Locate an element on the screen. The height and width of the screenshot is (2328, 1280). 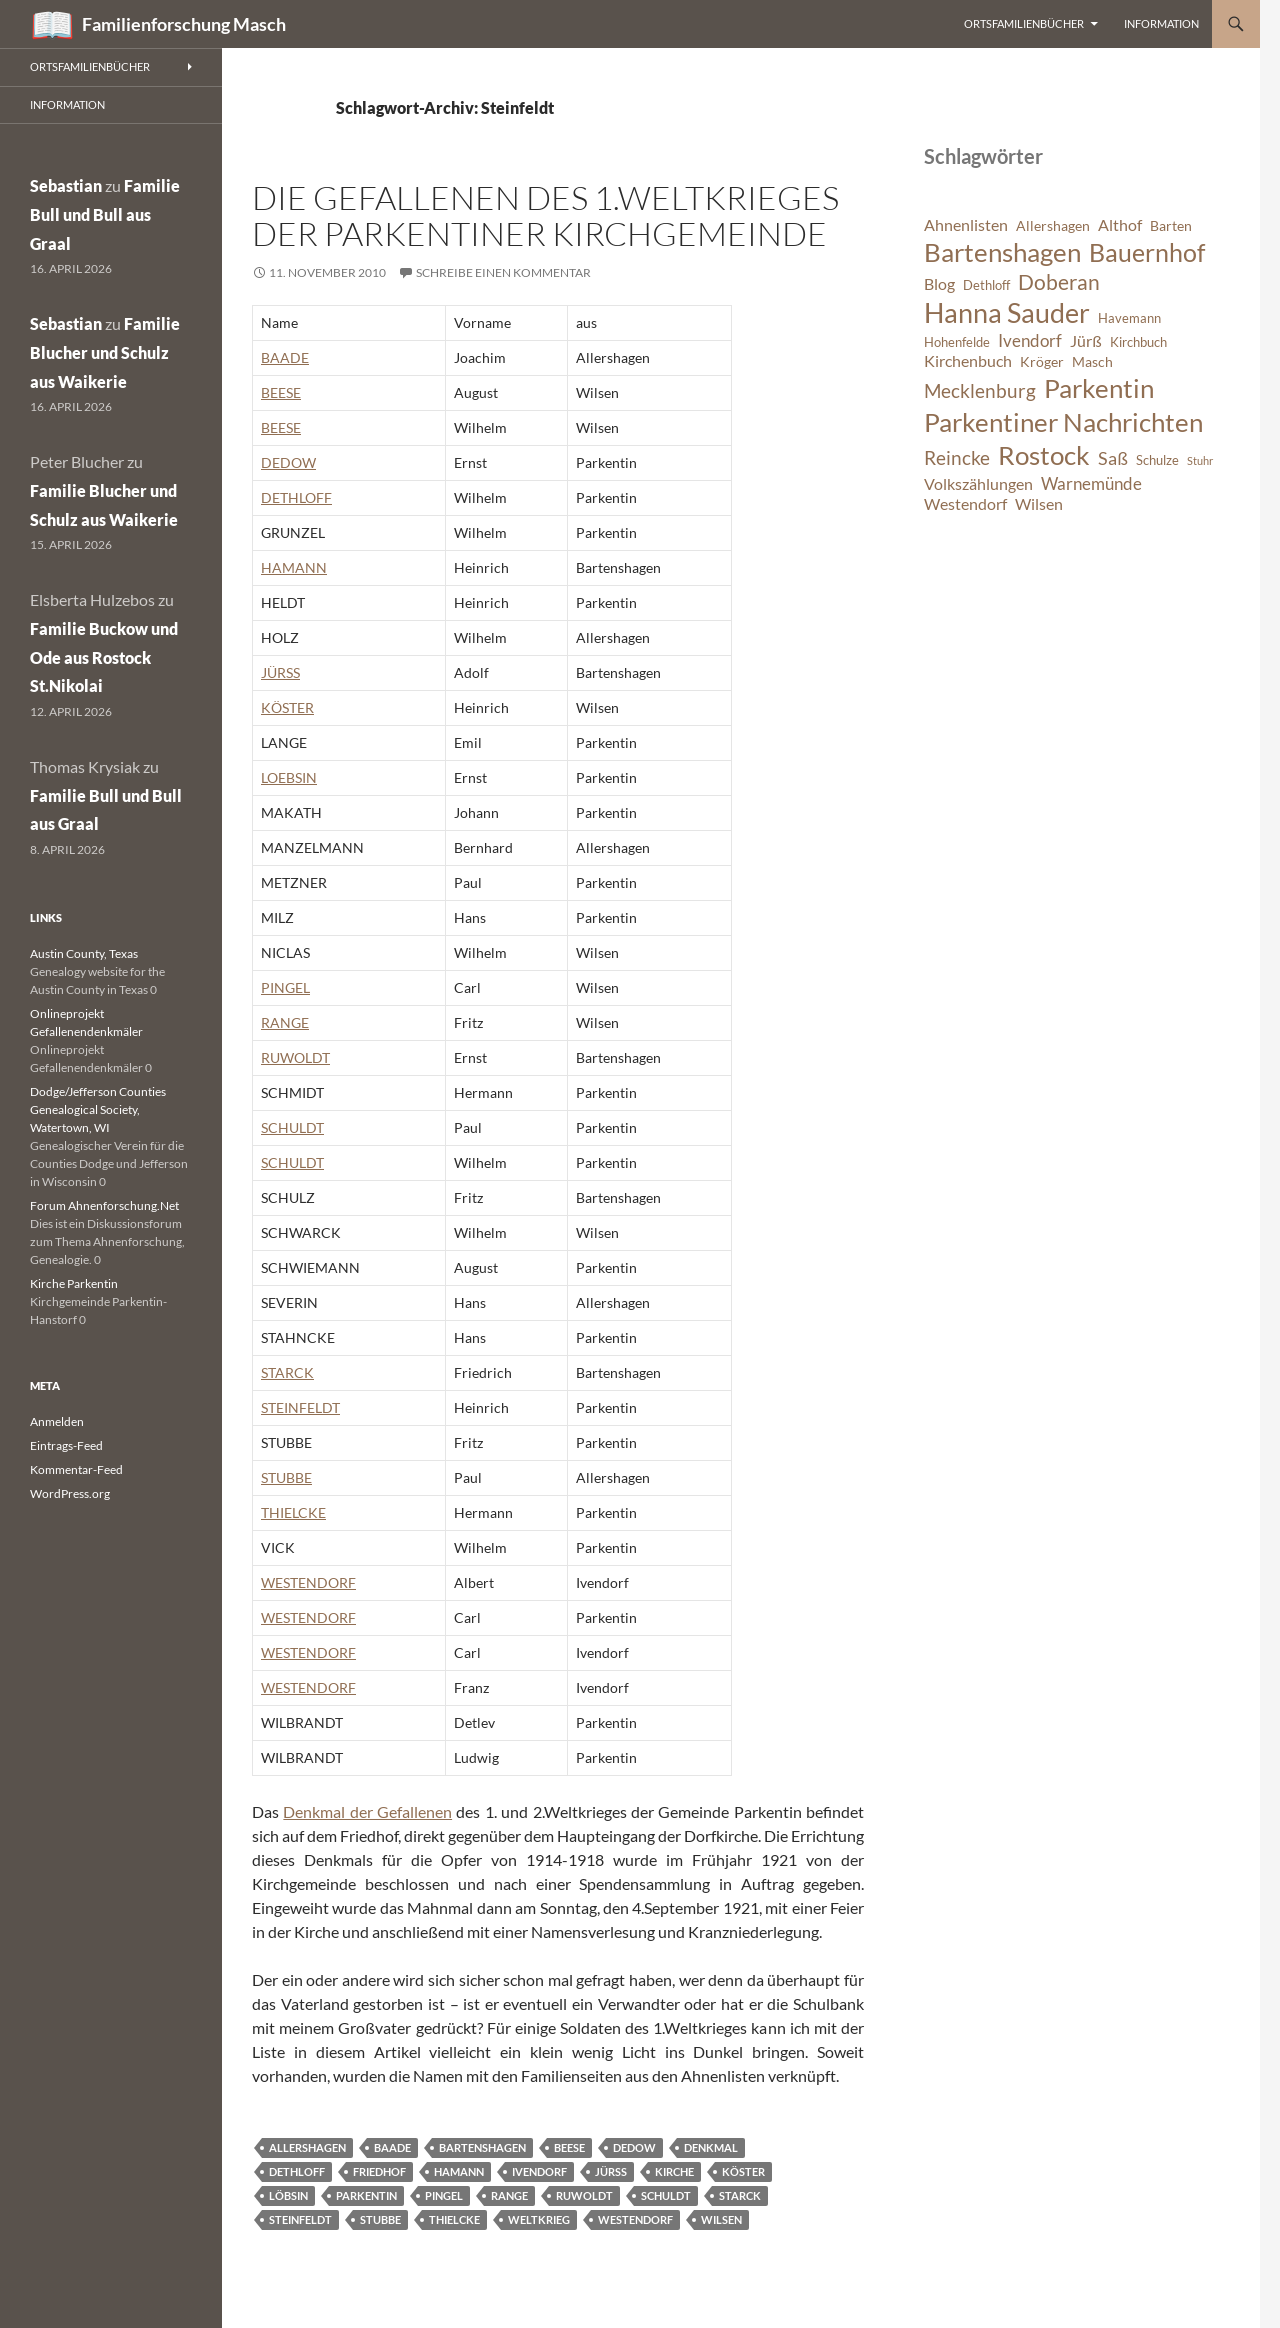
Saß [Saß (10 Einträge)] is located at coordinates (1113, 458).